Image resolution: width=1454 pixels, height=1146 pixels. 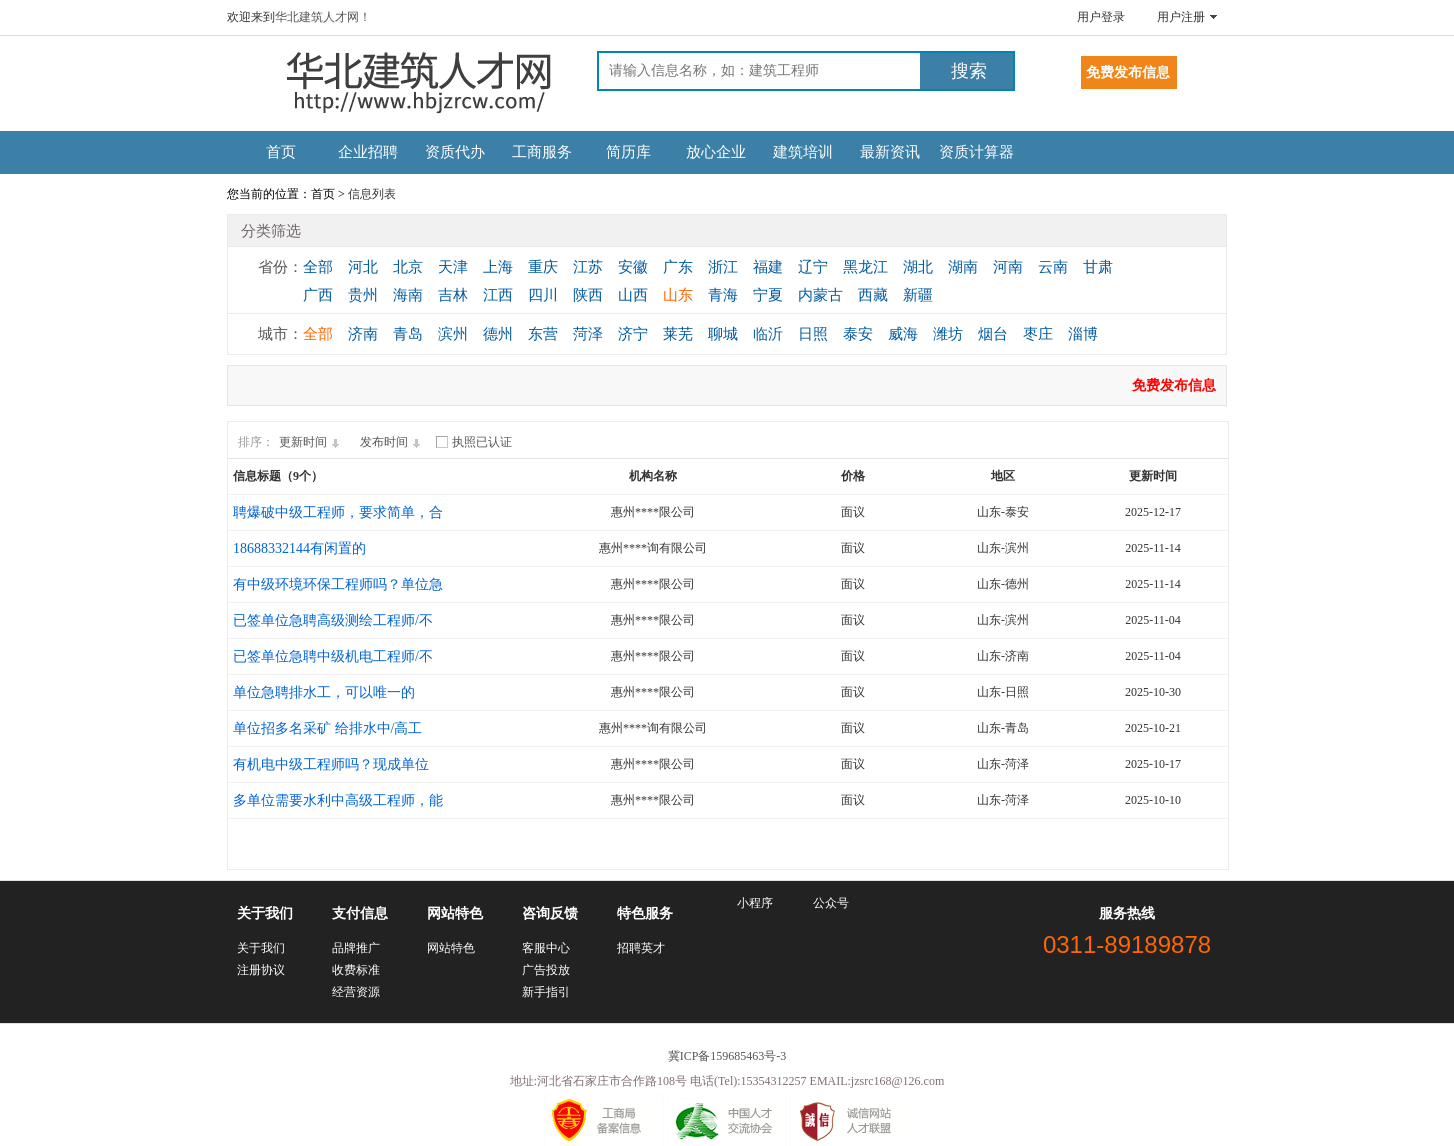 What do you see at coordinates (628, 152) in the screenshot?
I see `简历库` at bounding box center [628, 152].